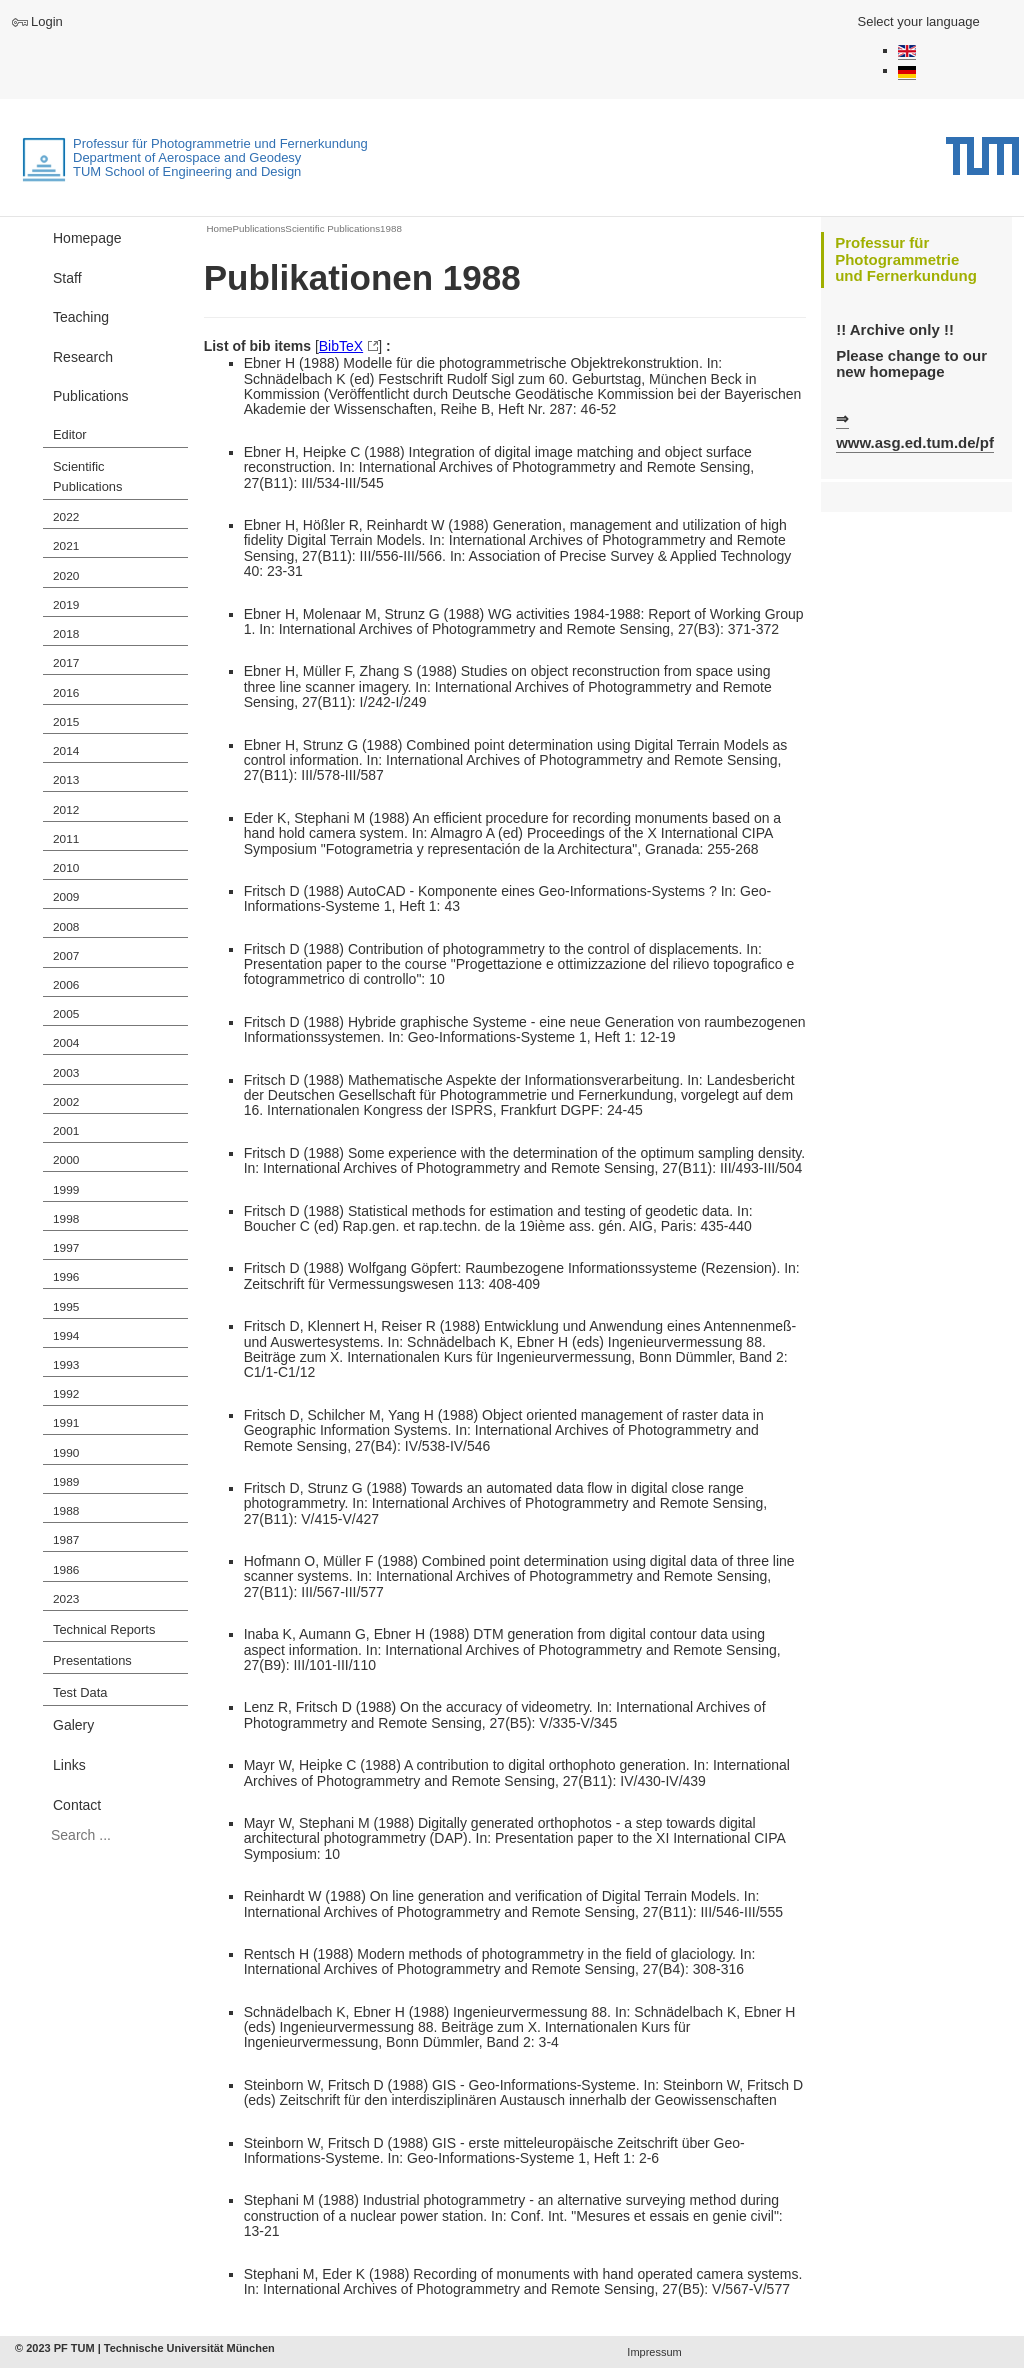 The image size is (1024, 2368). I want to click on 1995, so click(66, 1307).